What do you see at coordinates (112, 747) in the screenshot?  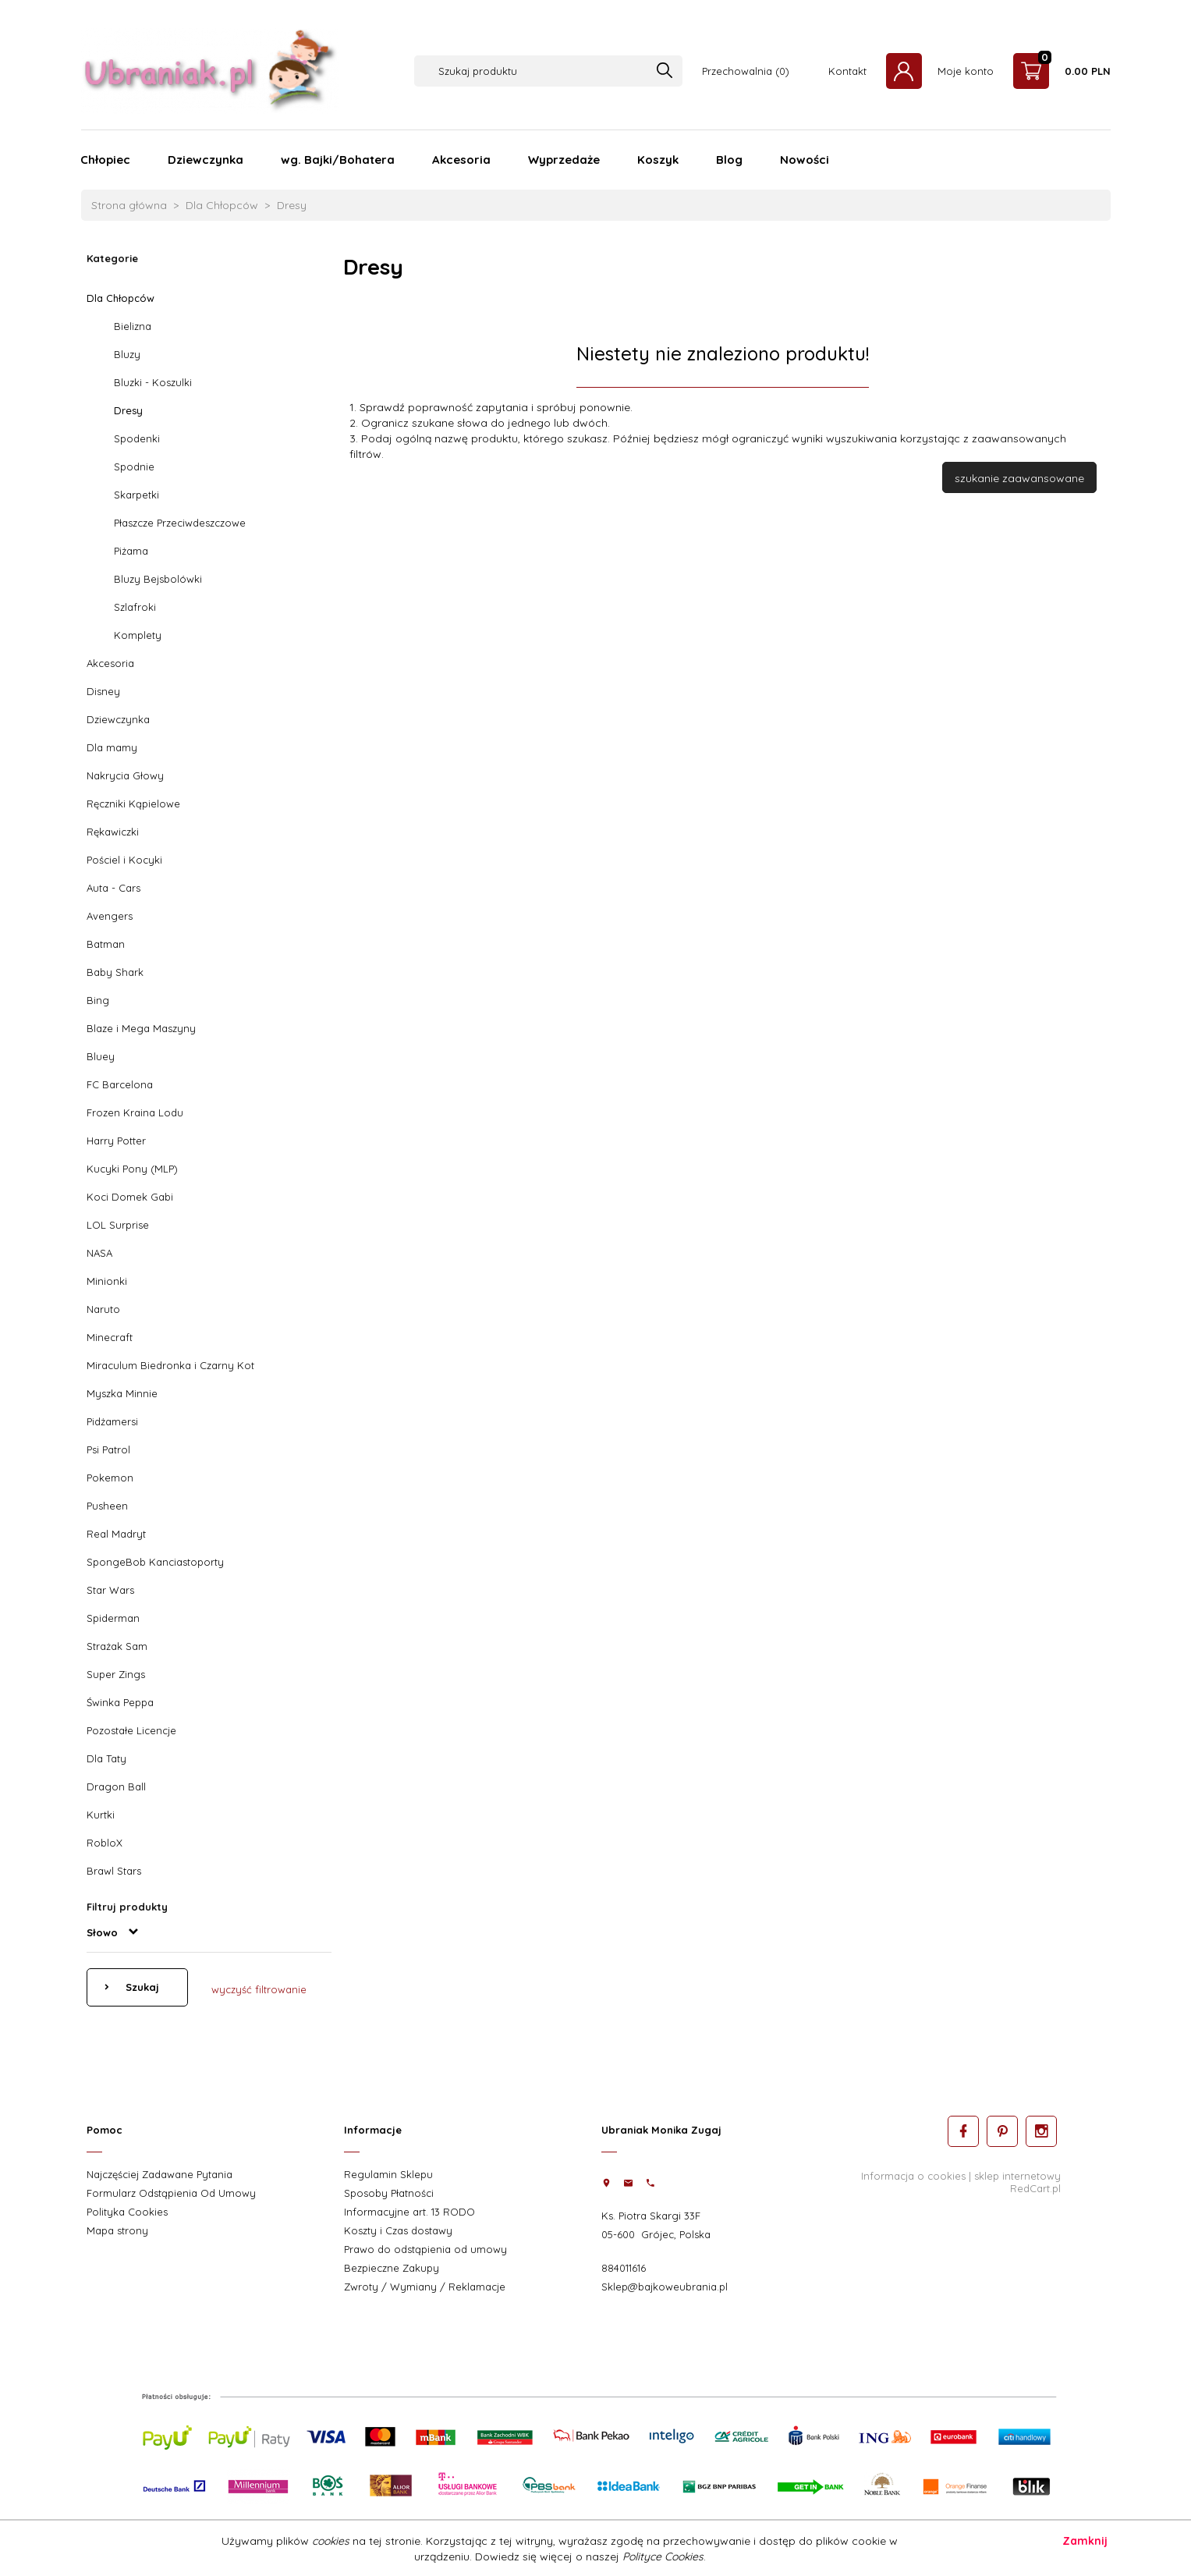 I see `Dla mamy` at bounding box center [112, 747].